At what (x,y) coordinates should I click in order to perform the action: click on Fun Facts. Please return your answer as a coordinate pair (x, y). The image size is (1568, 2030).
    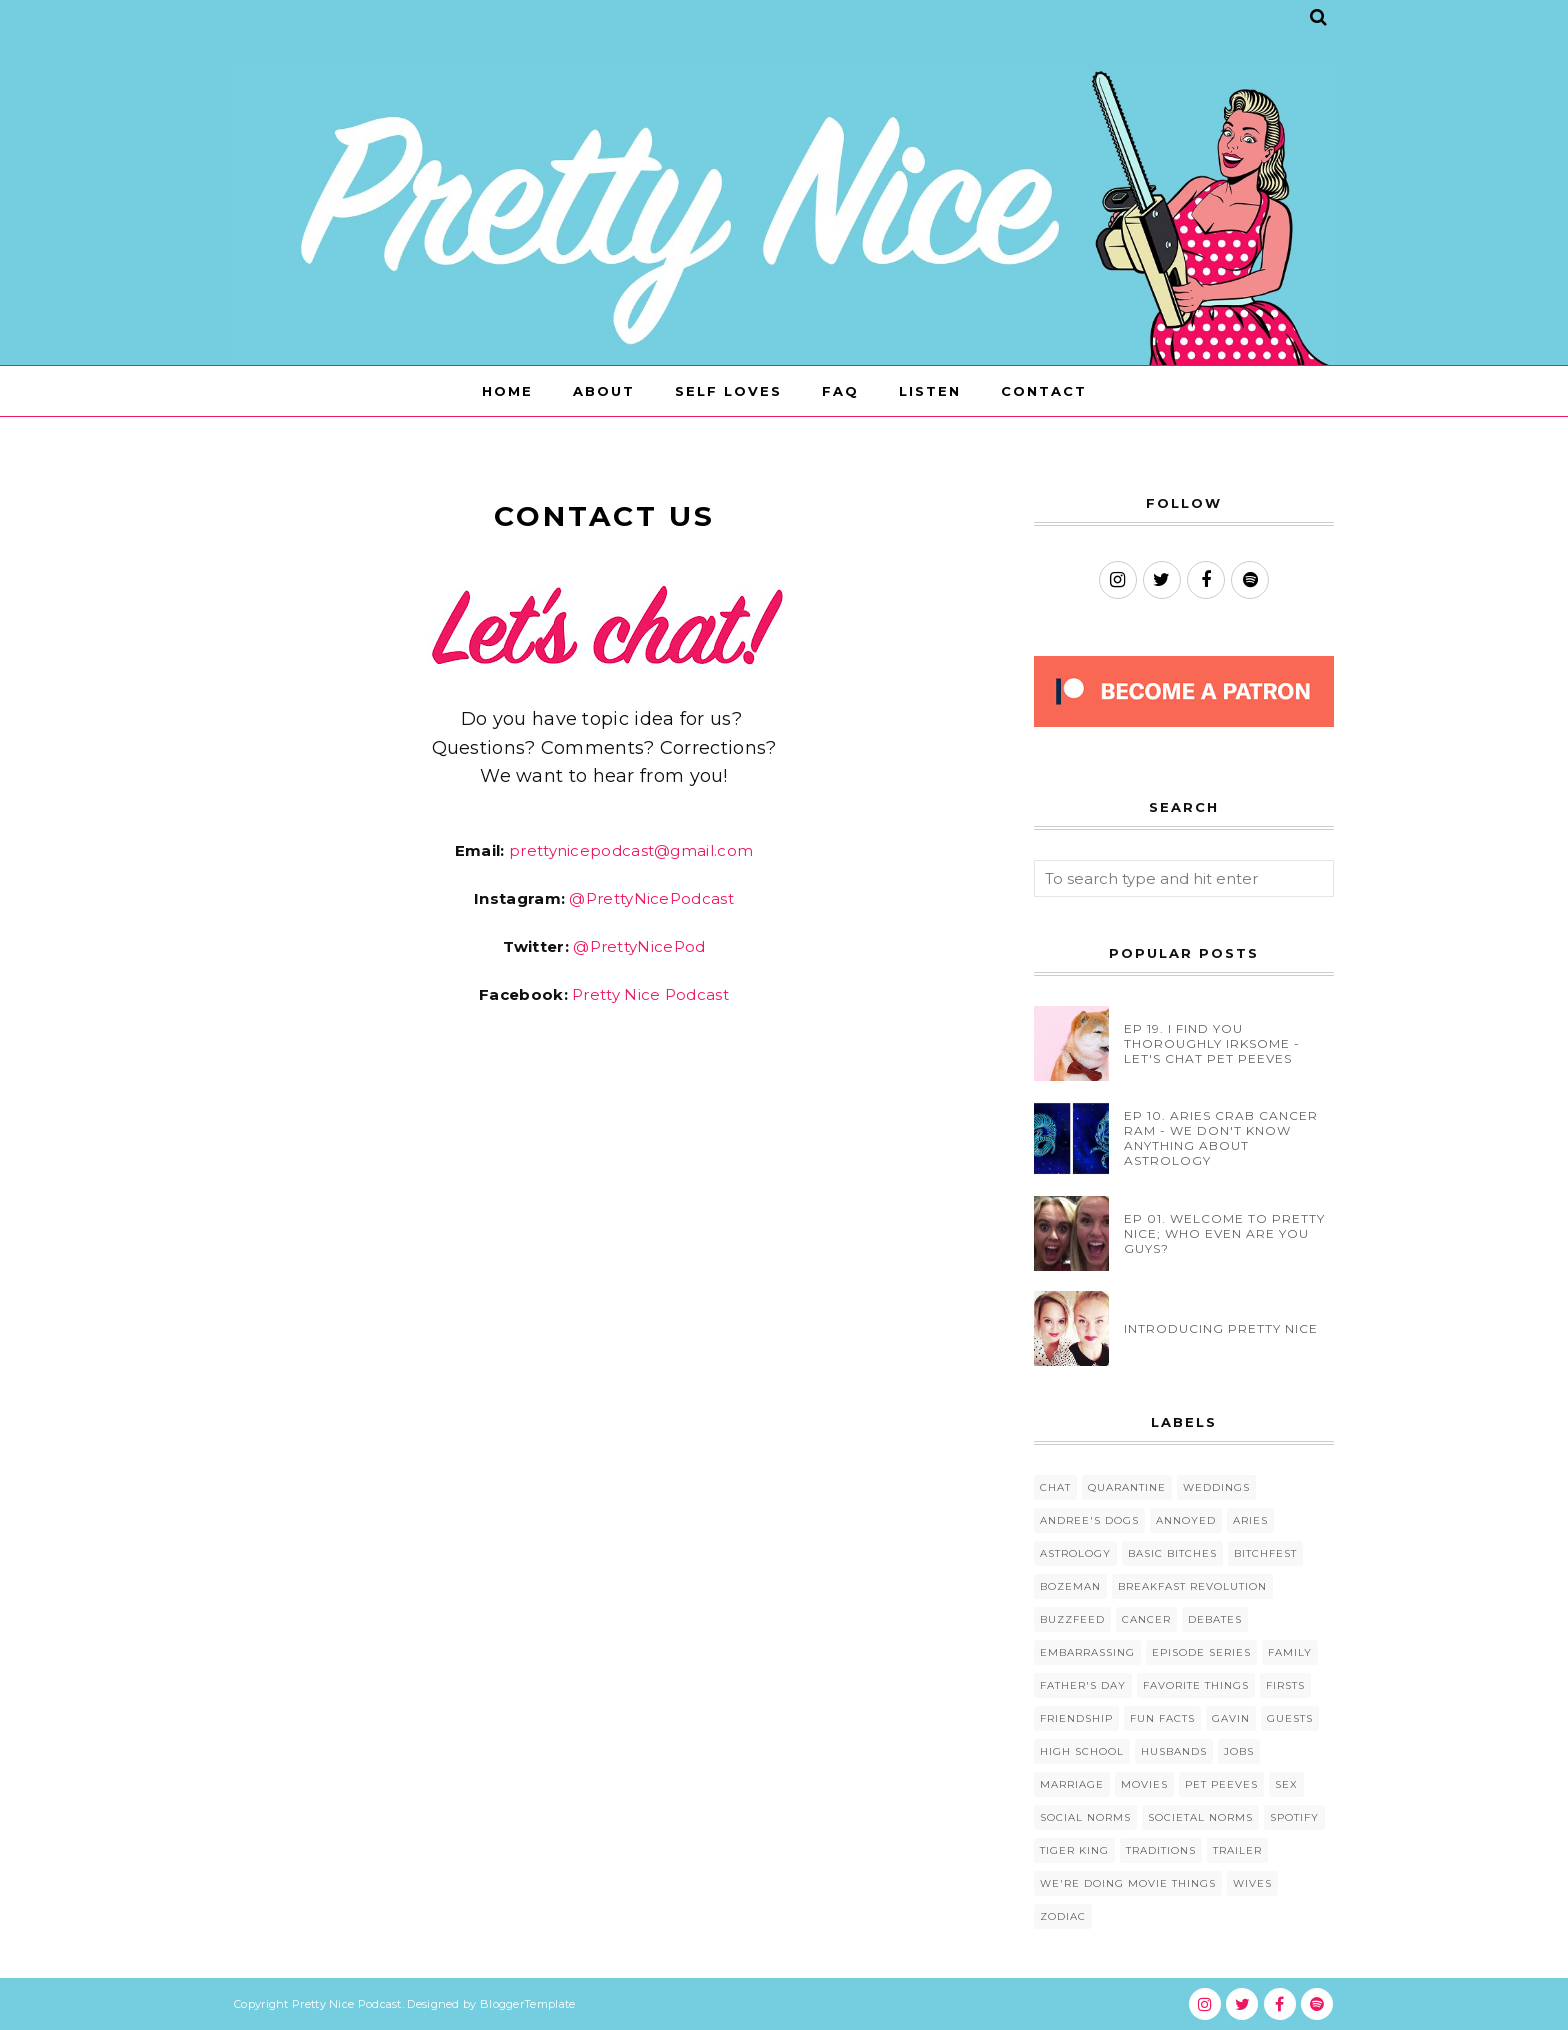
    Looking at the image, I should click on (1162, 1718).